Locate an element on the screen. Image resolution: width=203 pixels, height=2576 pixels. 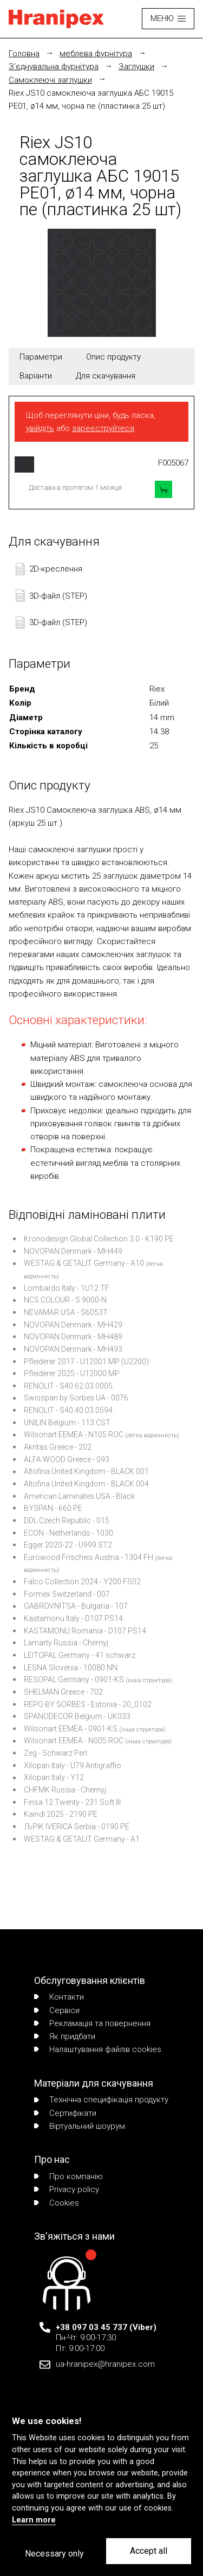
Налаштування файлів cookies is located at coordinates (97, 2049).